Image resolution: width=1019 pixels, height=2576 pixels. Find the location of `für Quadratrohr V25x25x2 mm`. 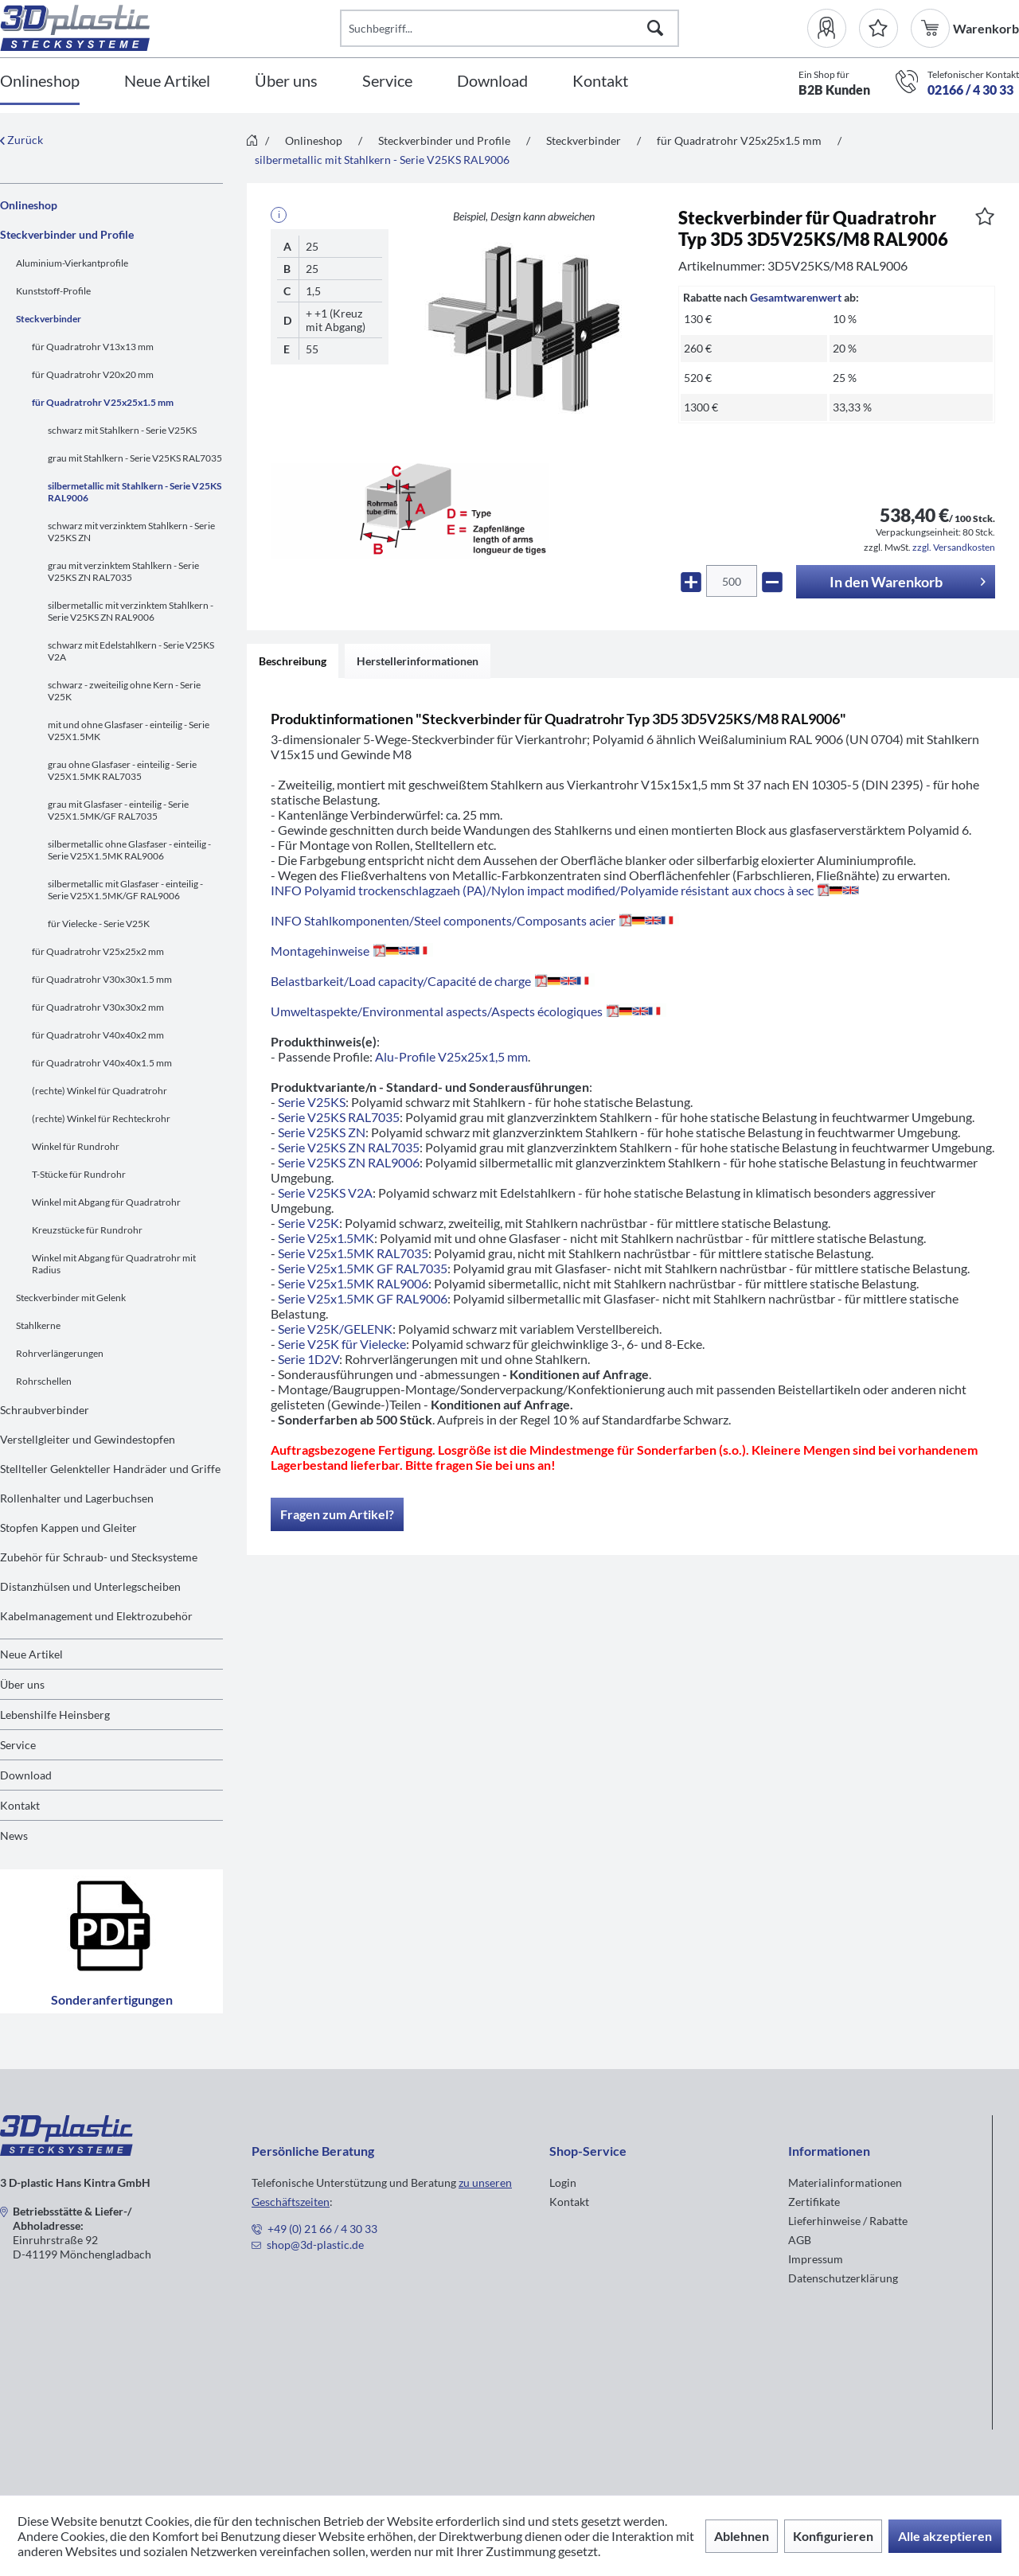

für Quadratrohr V25x25x2 mm is located at coordinates (98, 951).